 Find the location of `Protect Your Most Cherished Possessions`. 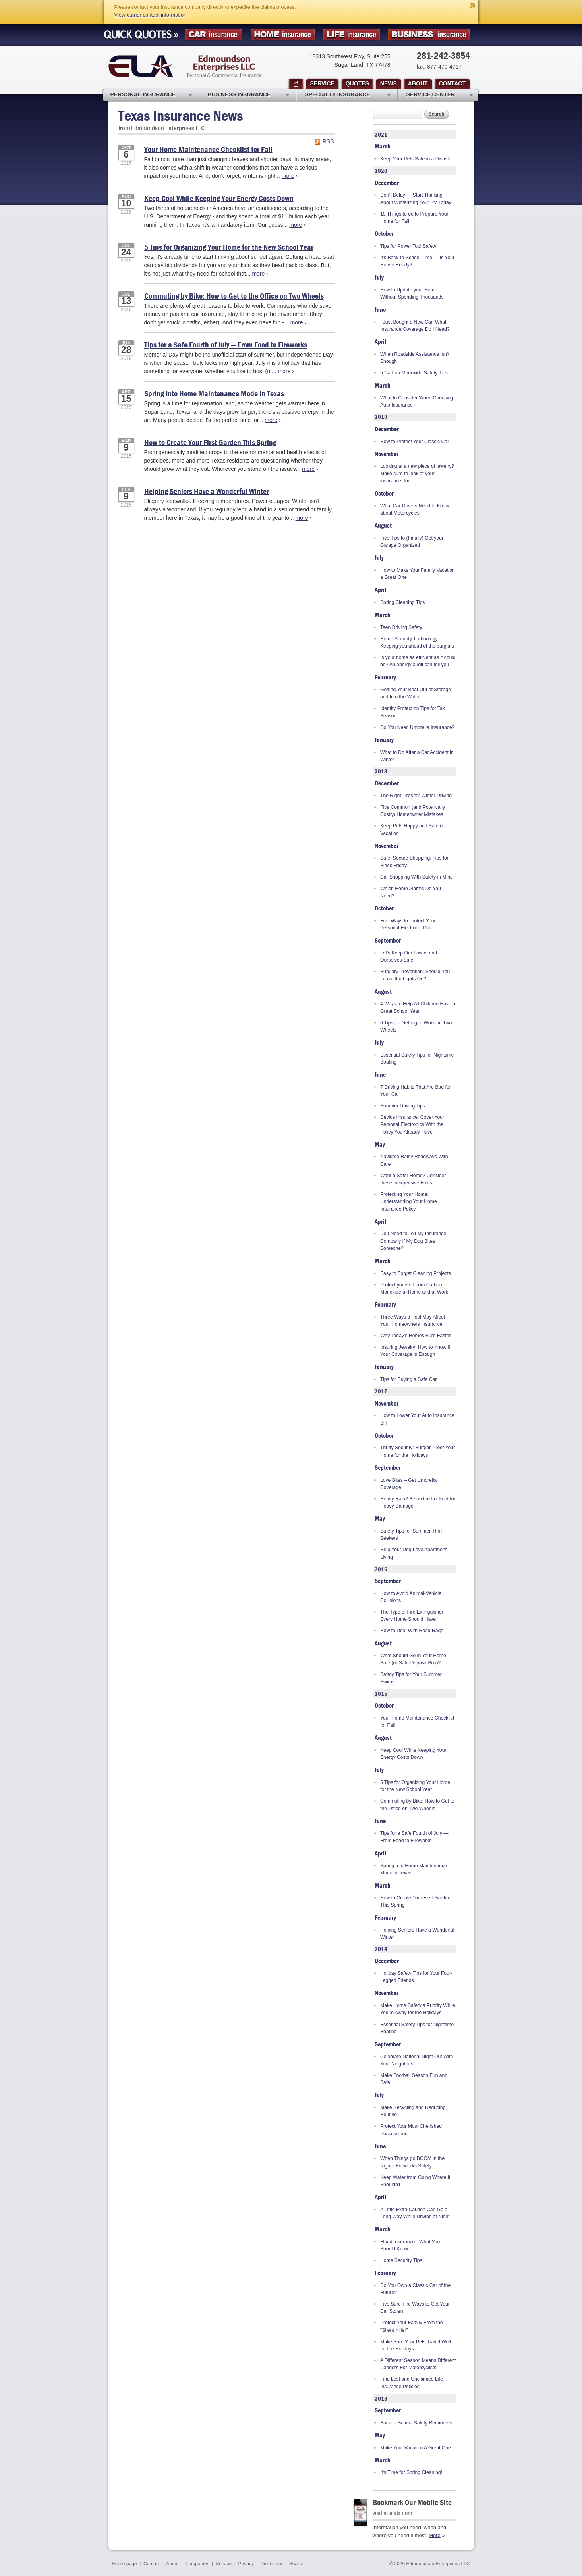

Protect Your Most Cherished Possessions is located at coordinates (411, 2129).